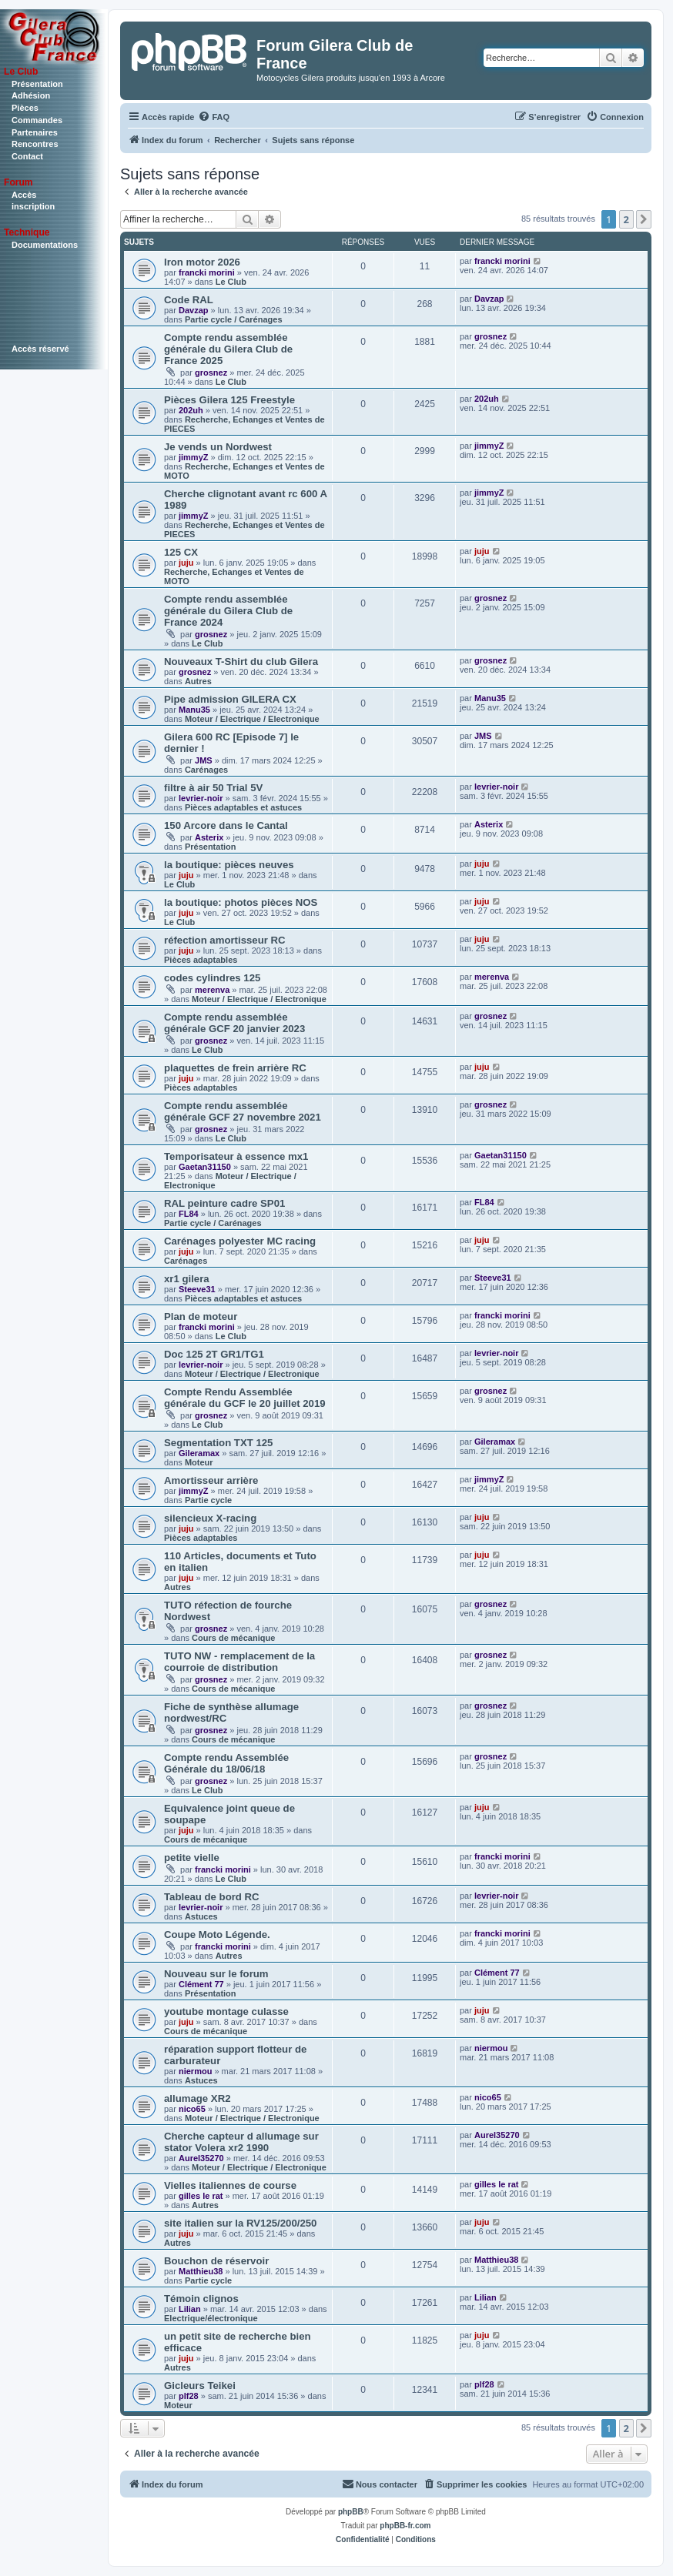 This screenshot has height=2576, width=673. What do you see at coordinates (213, 117) in the screenshot?
I see `[menuitem]` at bounding box center [213, 117].